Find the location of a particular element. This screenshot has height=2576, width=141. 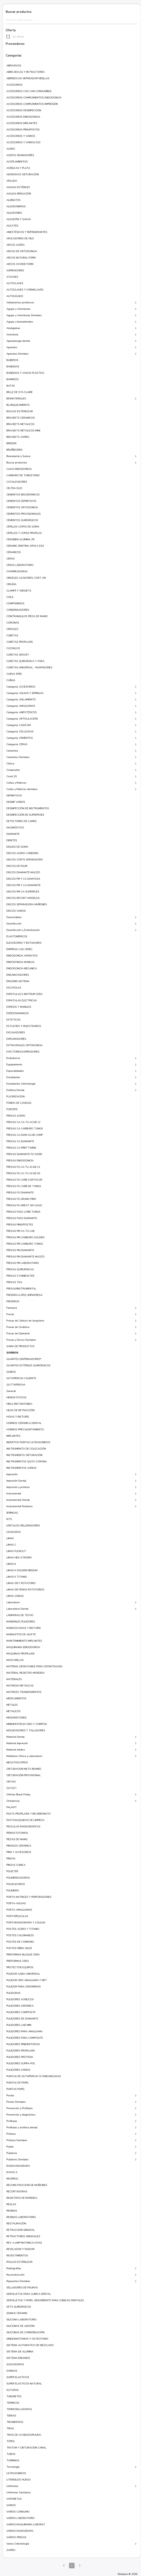

FRESAS QUIRURGICAS is located at coordinates (20, 1269).